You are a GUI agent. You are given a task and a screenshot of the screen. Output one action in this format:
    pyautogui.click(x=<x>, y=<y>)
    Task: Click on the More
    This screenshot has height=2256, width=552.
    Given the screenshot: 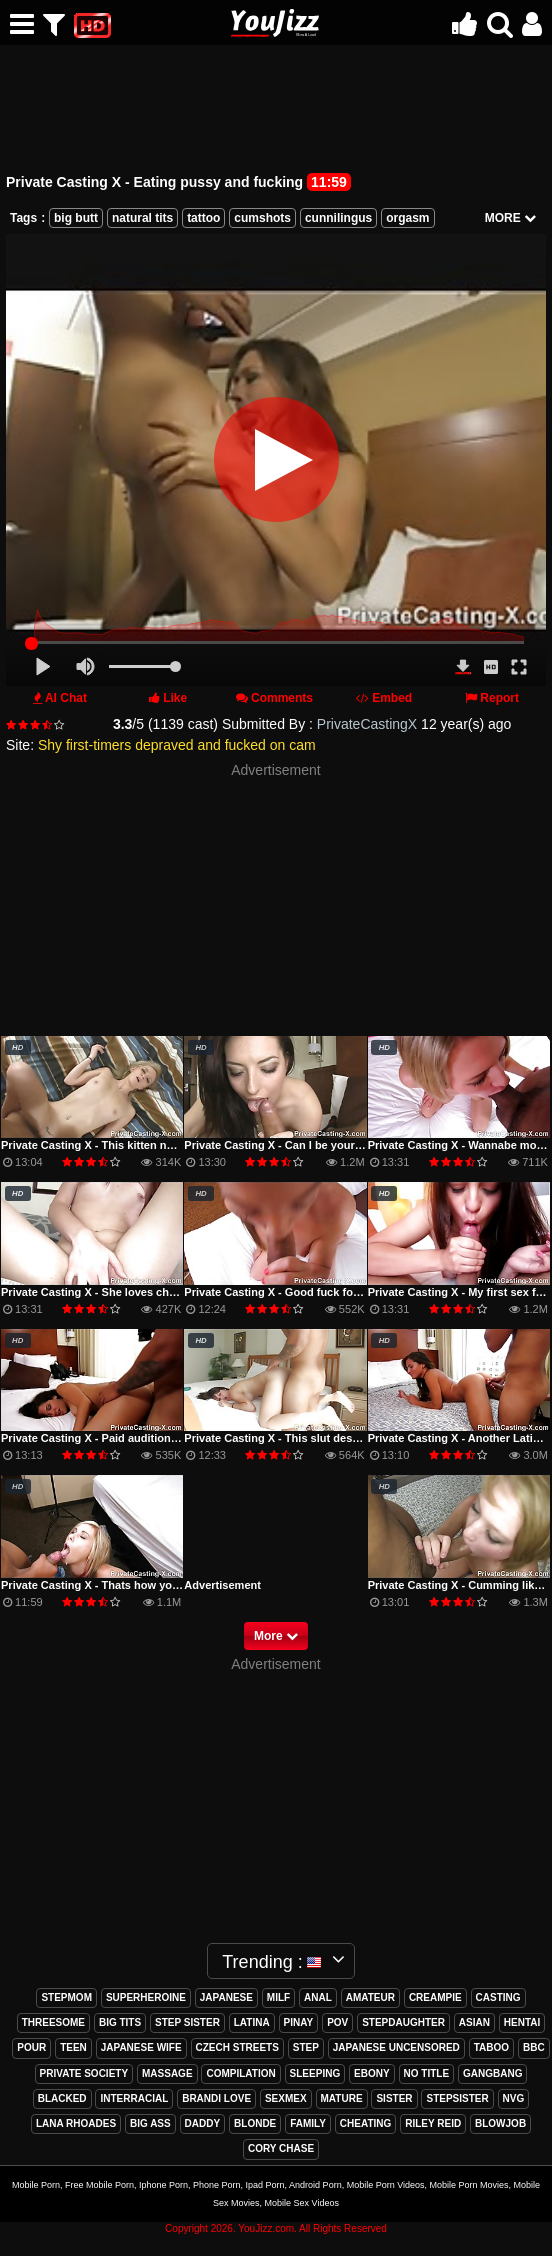 What is the action you would take?
    pyautogui.click(x=276, y=1636)
    